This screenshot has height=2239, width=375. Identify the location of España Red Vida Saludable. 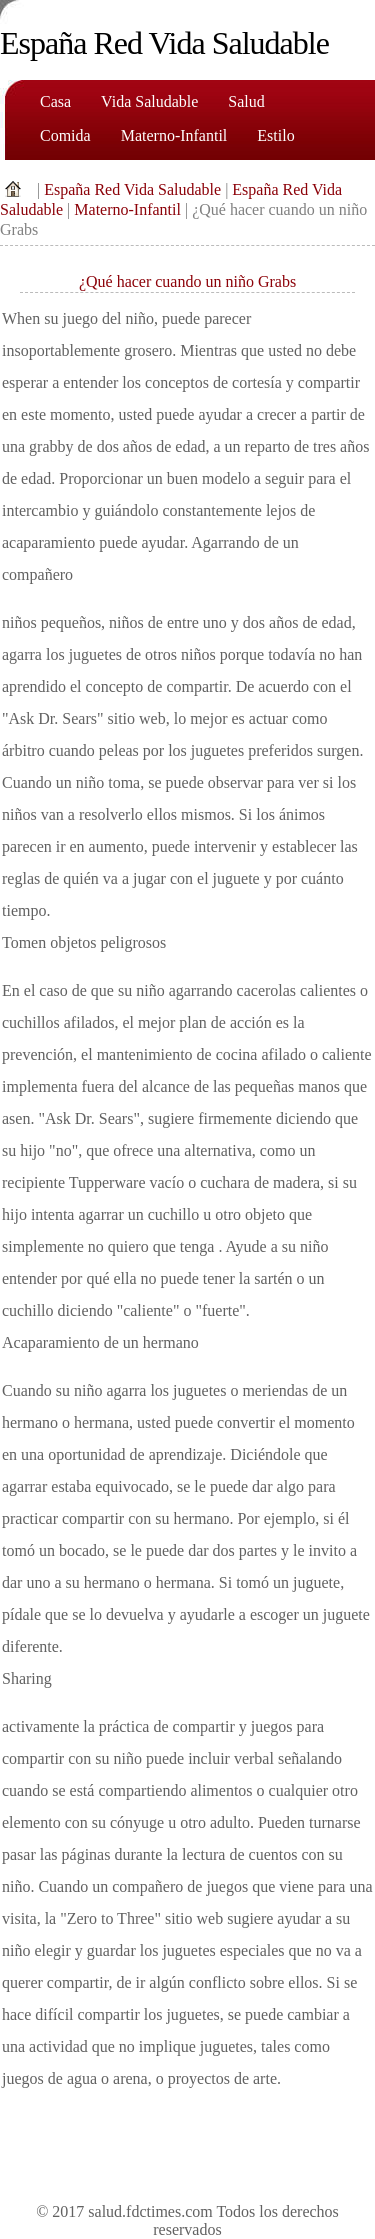
(132, 189).